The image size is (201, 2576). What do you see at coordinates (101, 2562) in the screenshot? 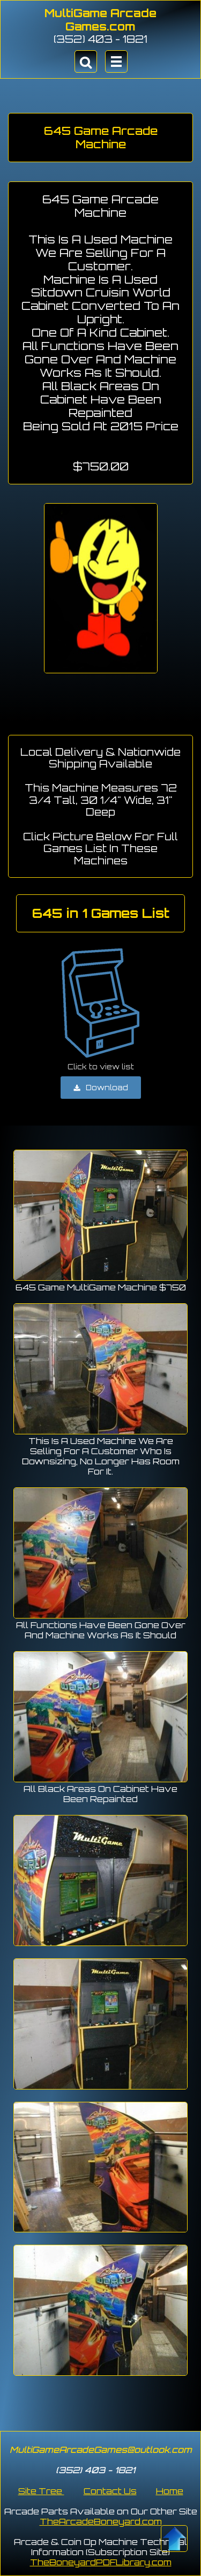
I see `TheBoneyardPDFLibrary.com` at bounding box center [101, 2562].